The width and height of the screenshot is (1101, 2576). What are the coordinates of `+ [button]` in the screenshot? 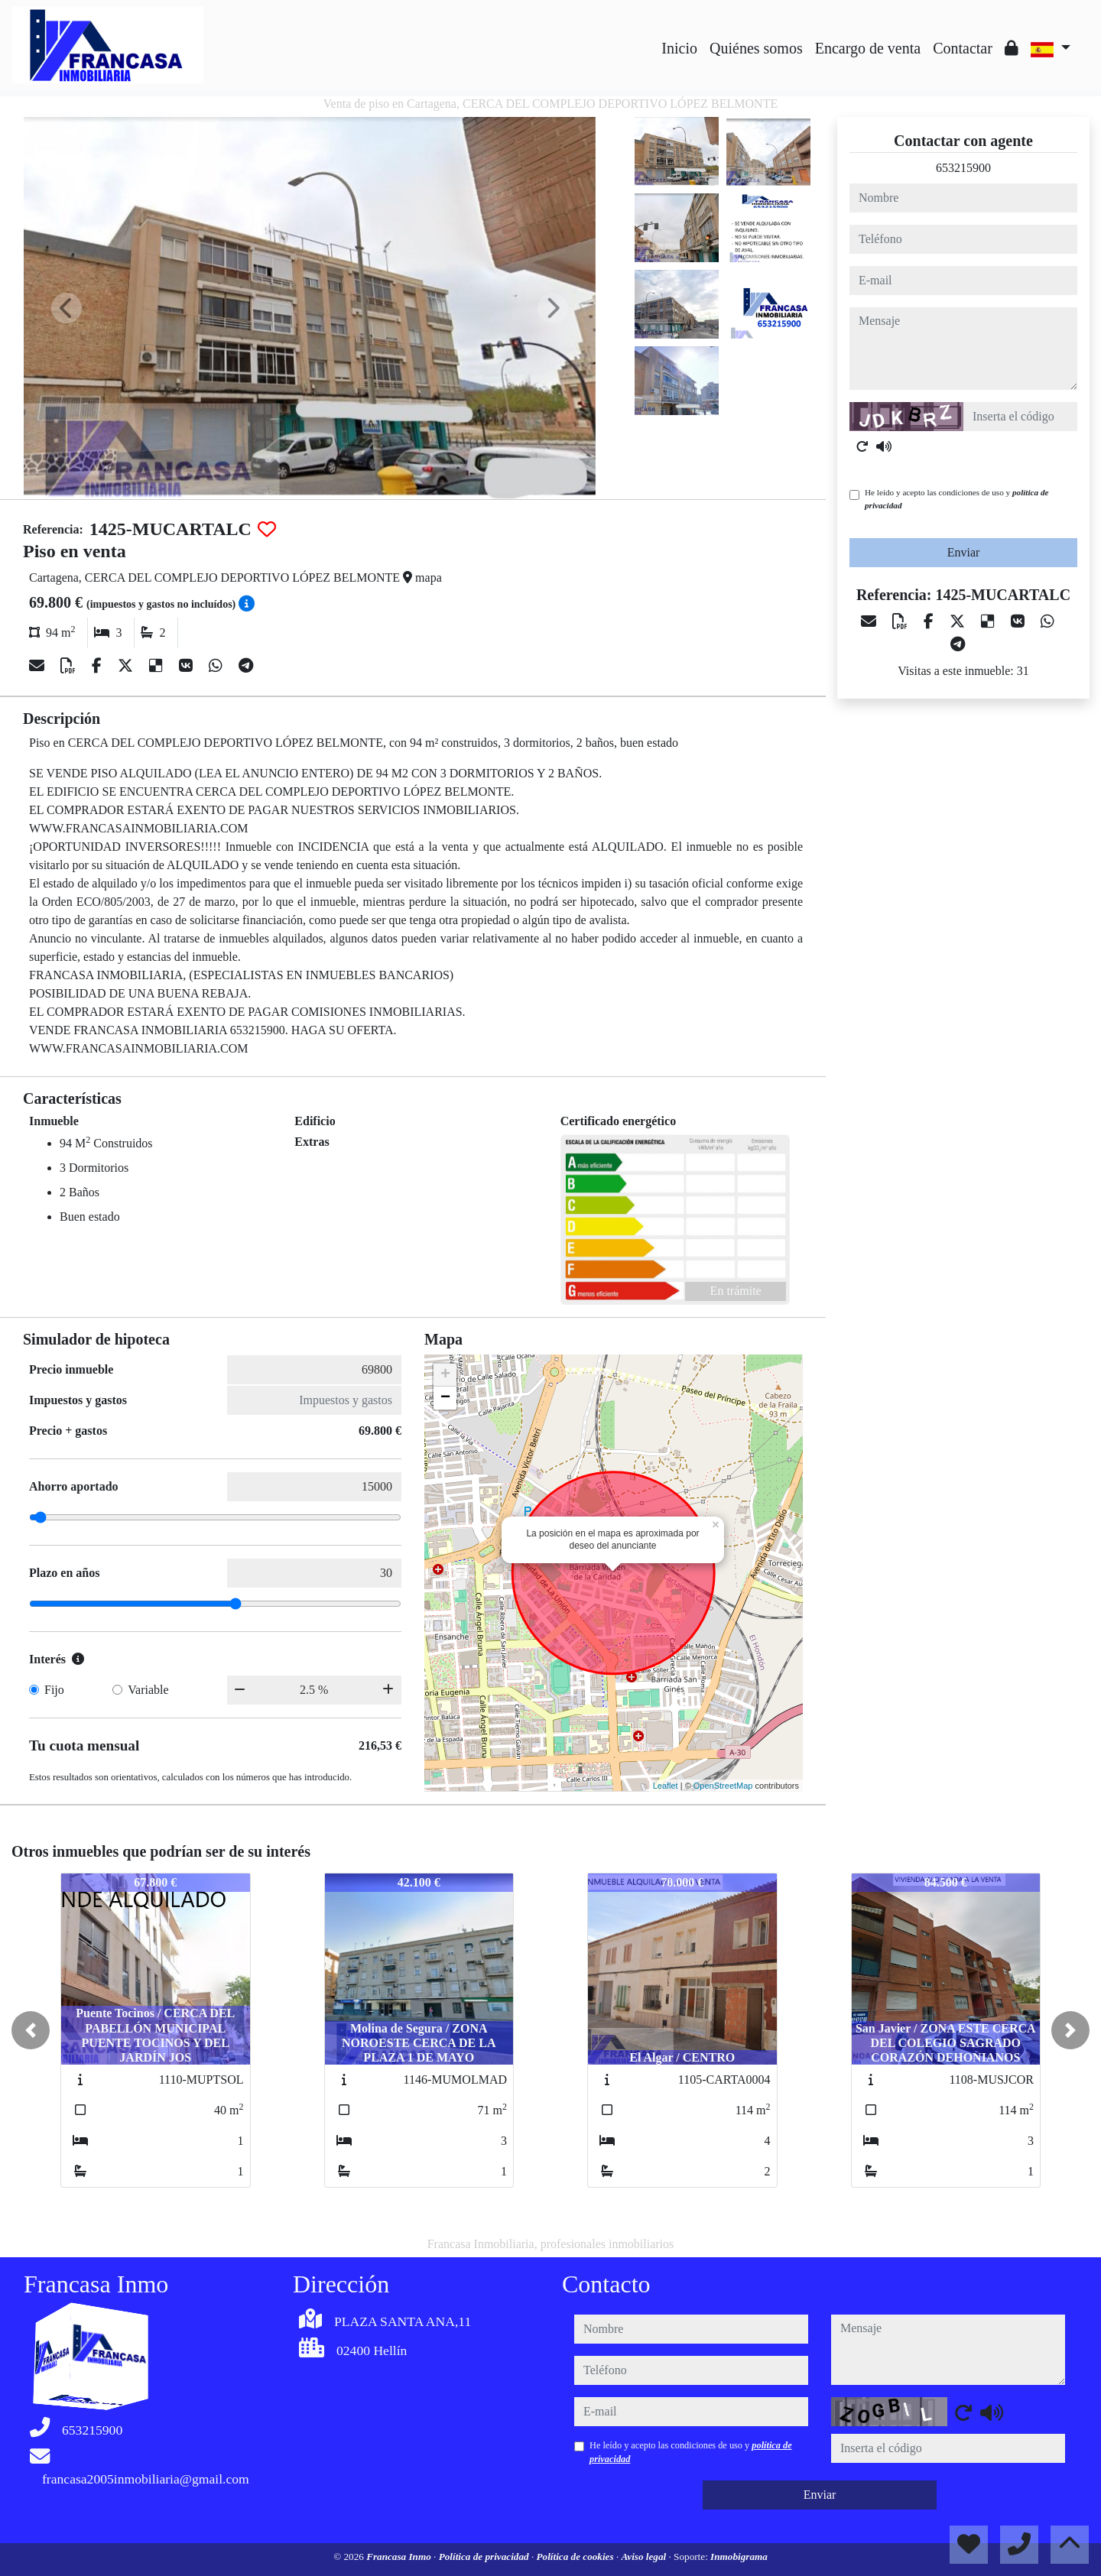 It's located at (445, 1375).